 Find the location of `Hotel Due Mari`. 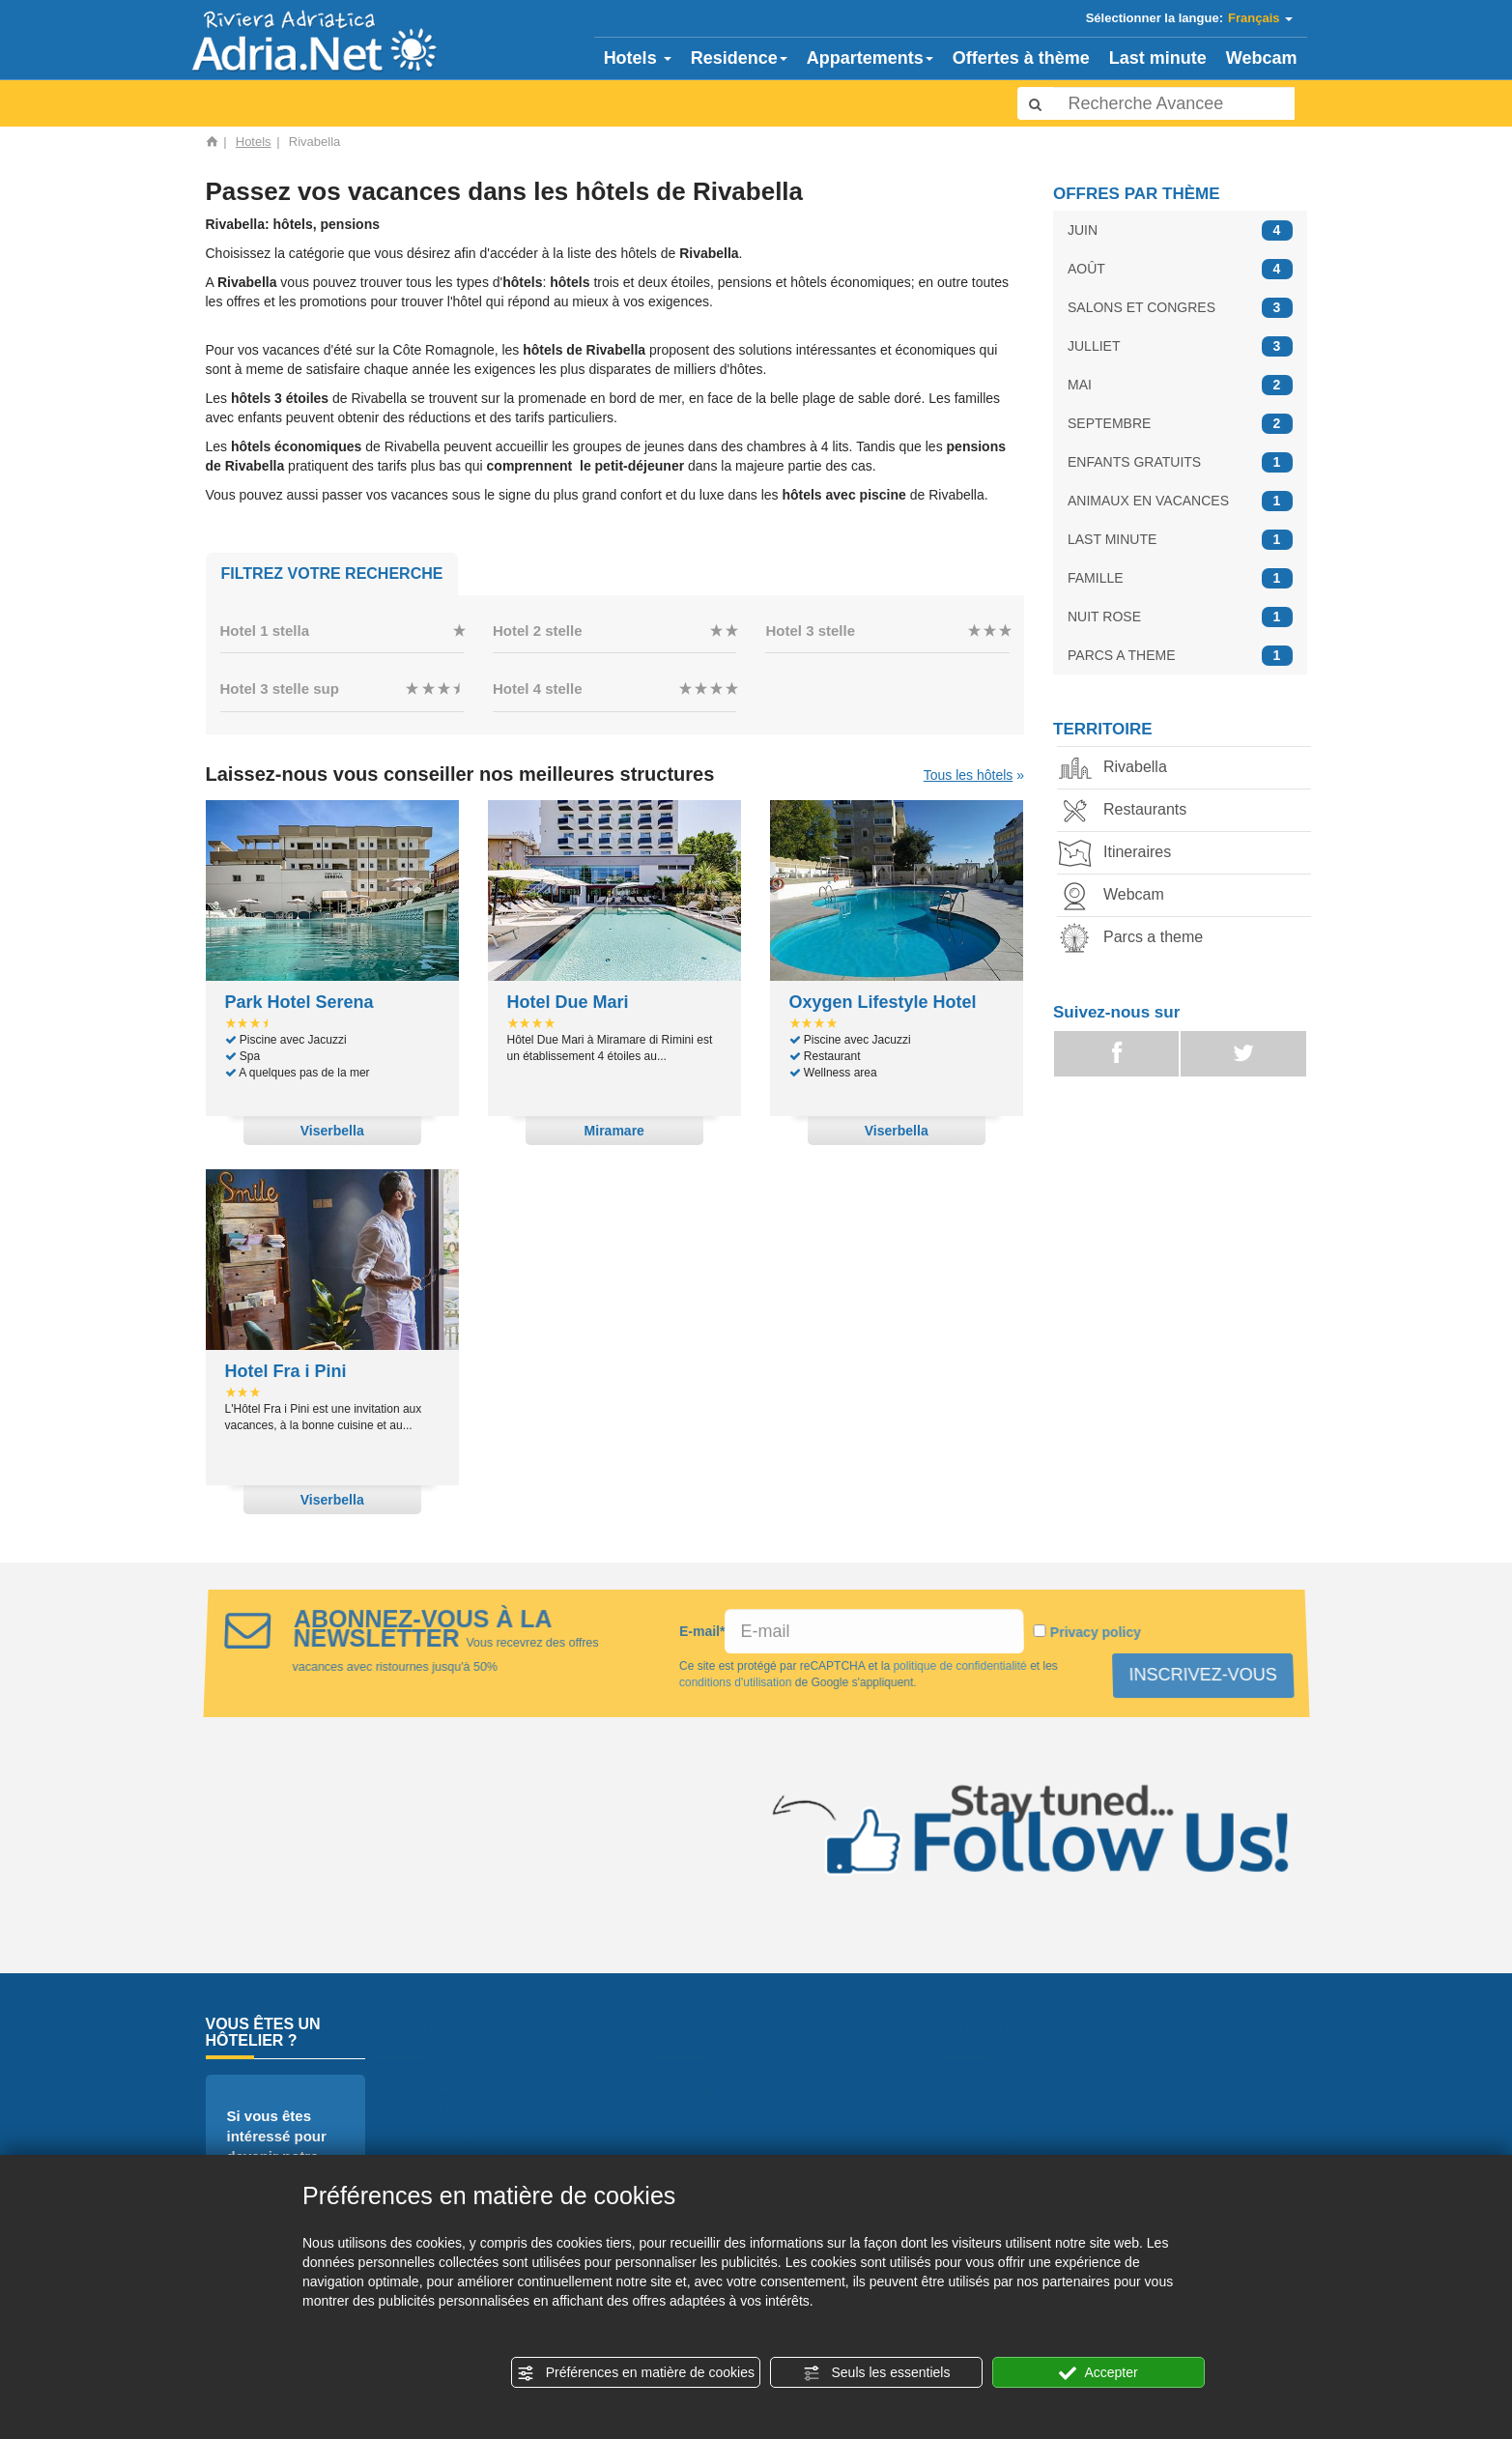

Hotel Due Mari is located at coordinates (568, 1002).